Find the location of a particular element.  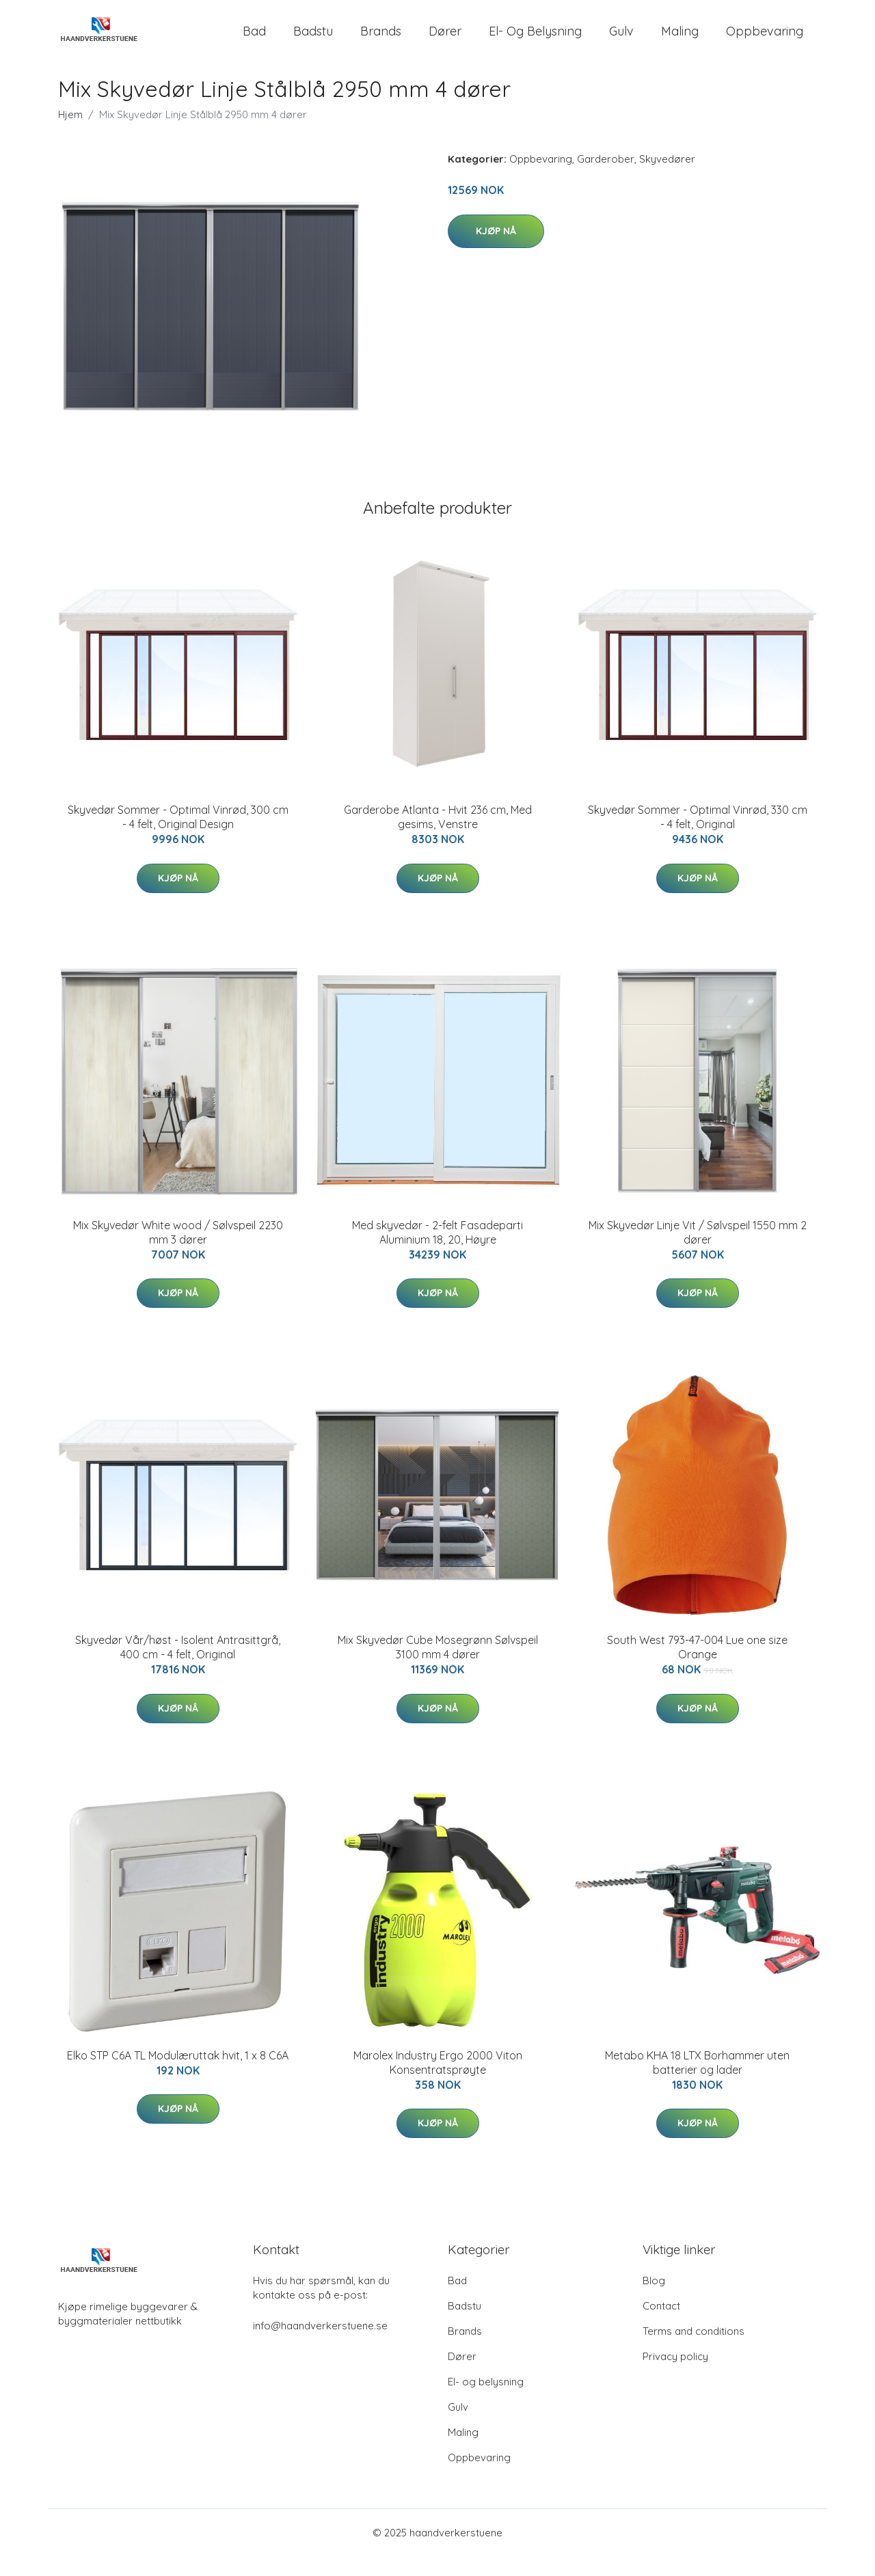

Terms and conditions is located at coordinates (693, 2350).